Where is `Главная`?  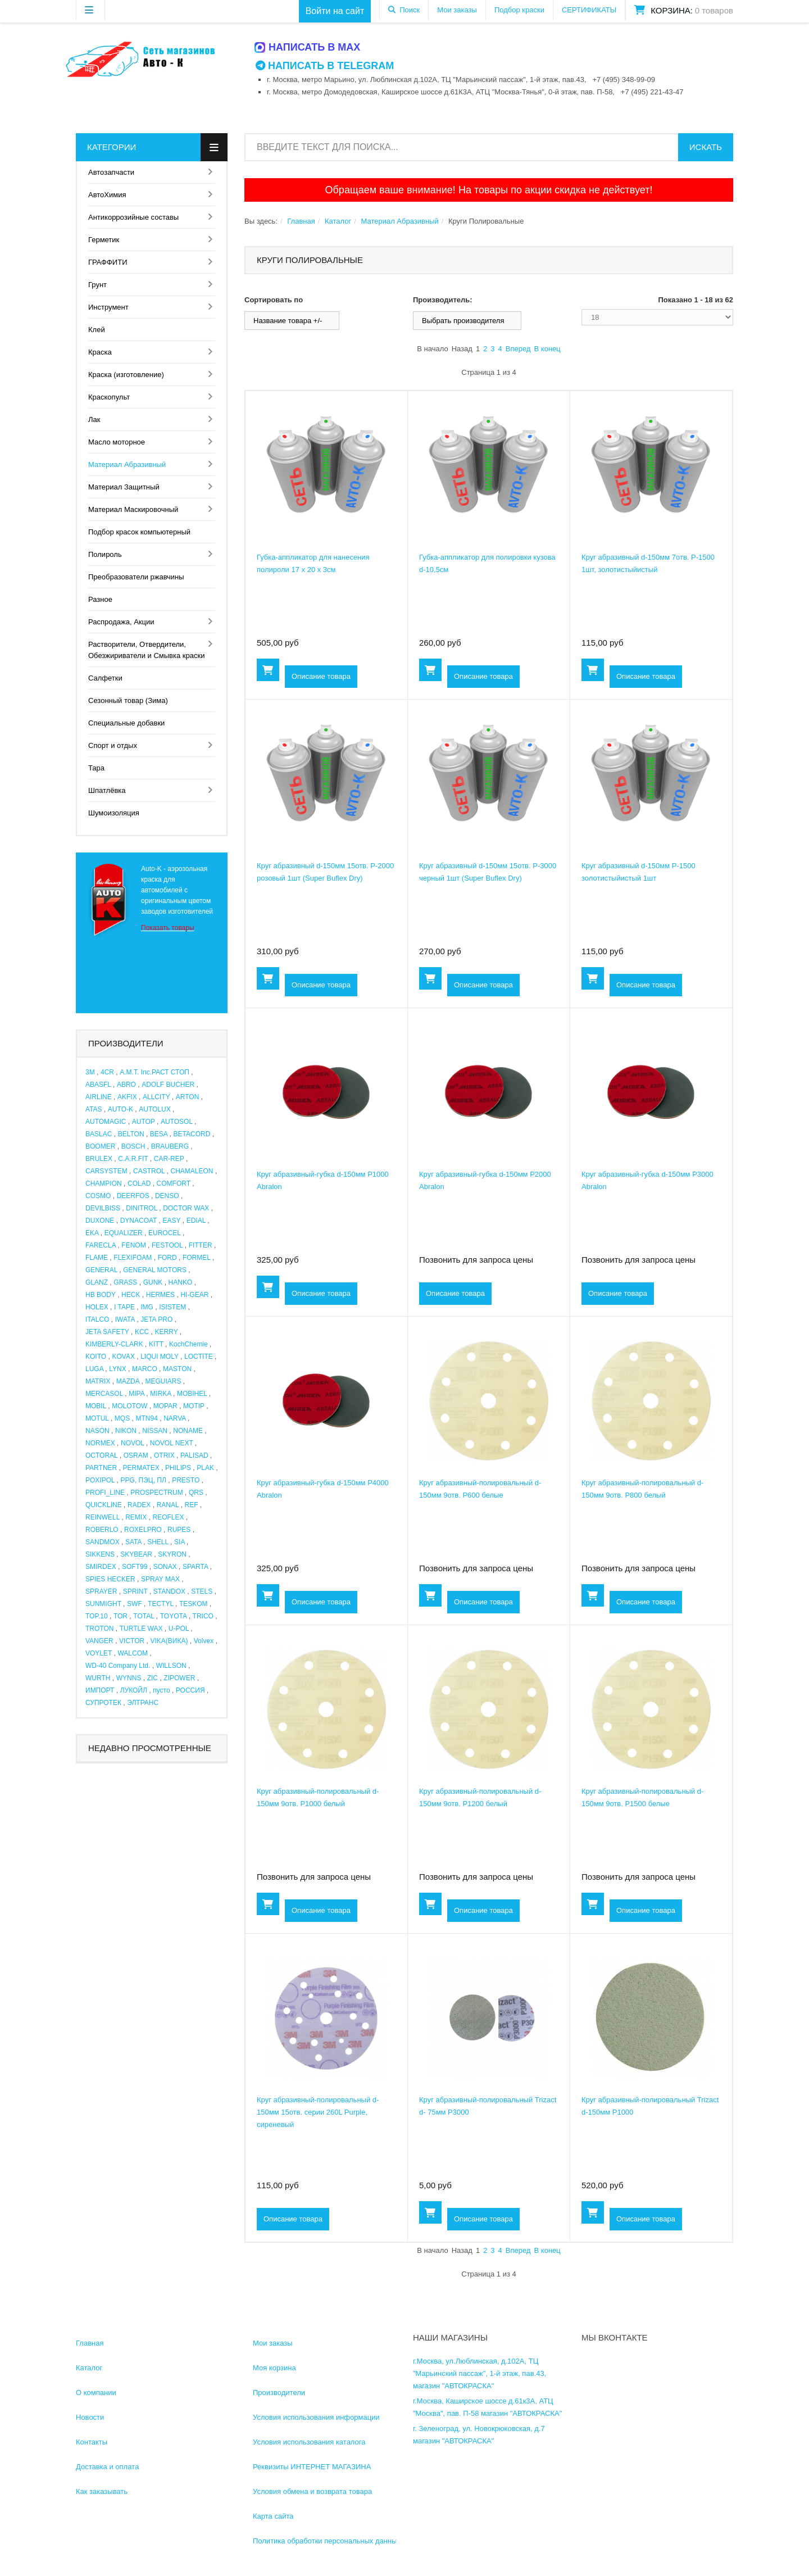 Главная is located at coordinates (301, 221).